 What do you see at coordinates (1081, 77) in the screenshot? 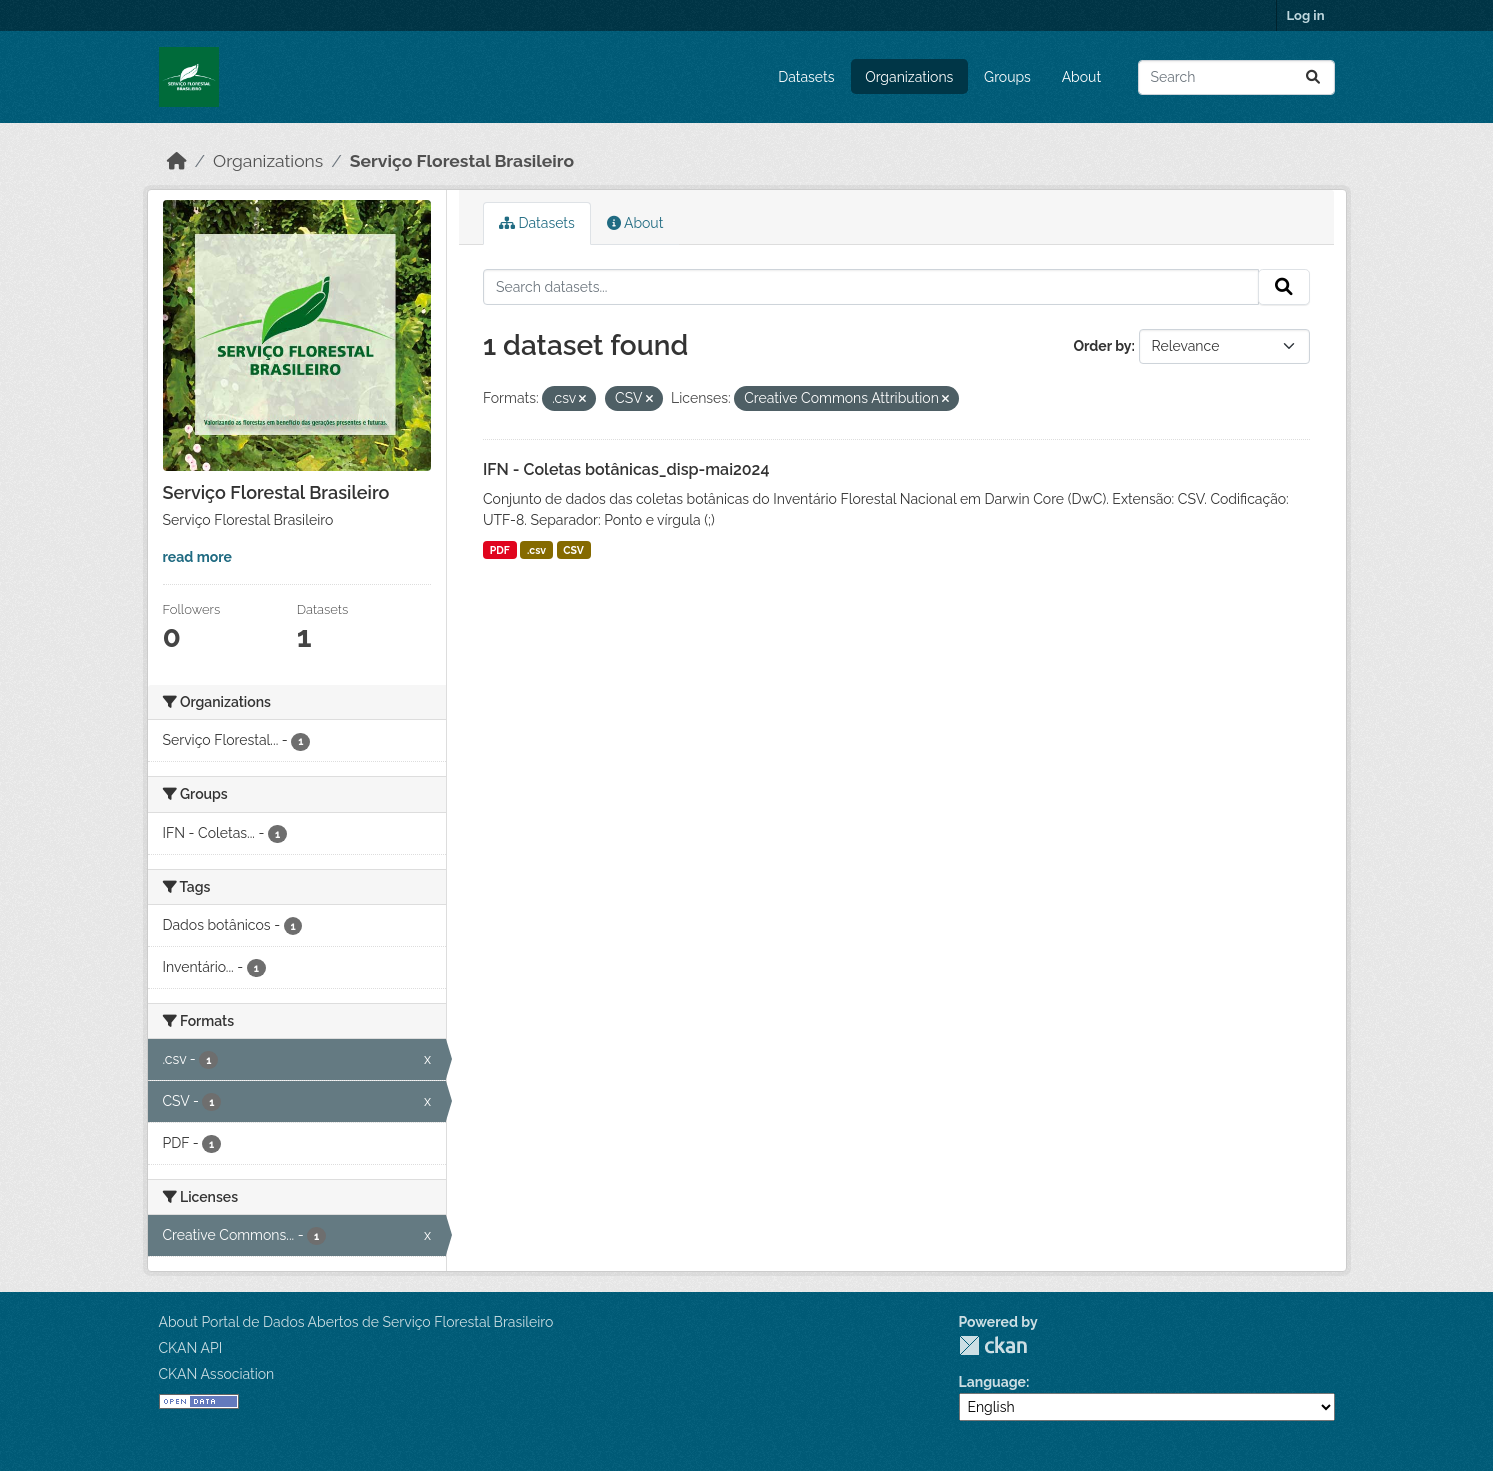
I see `About` at bounding box center [1081, 77].